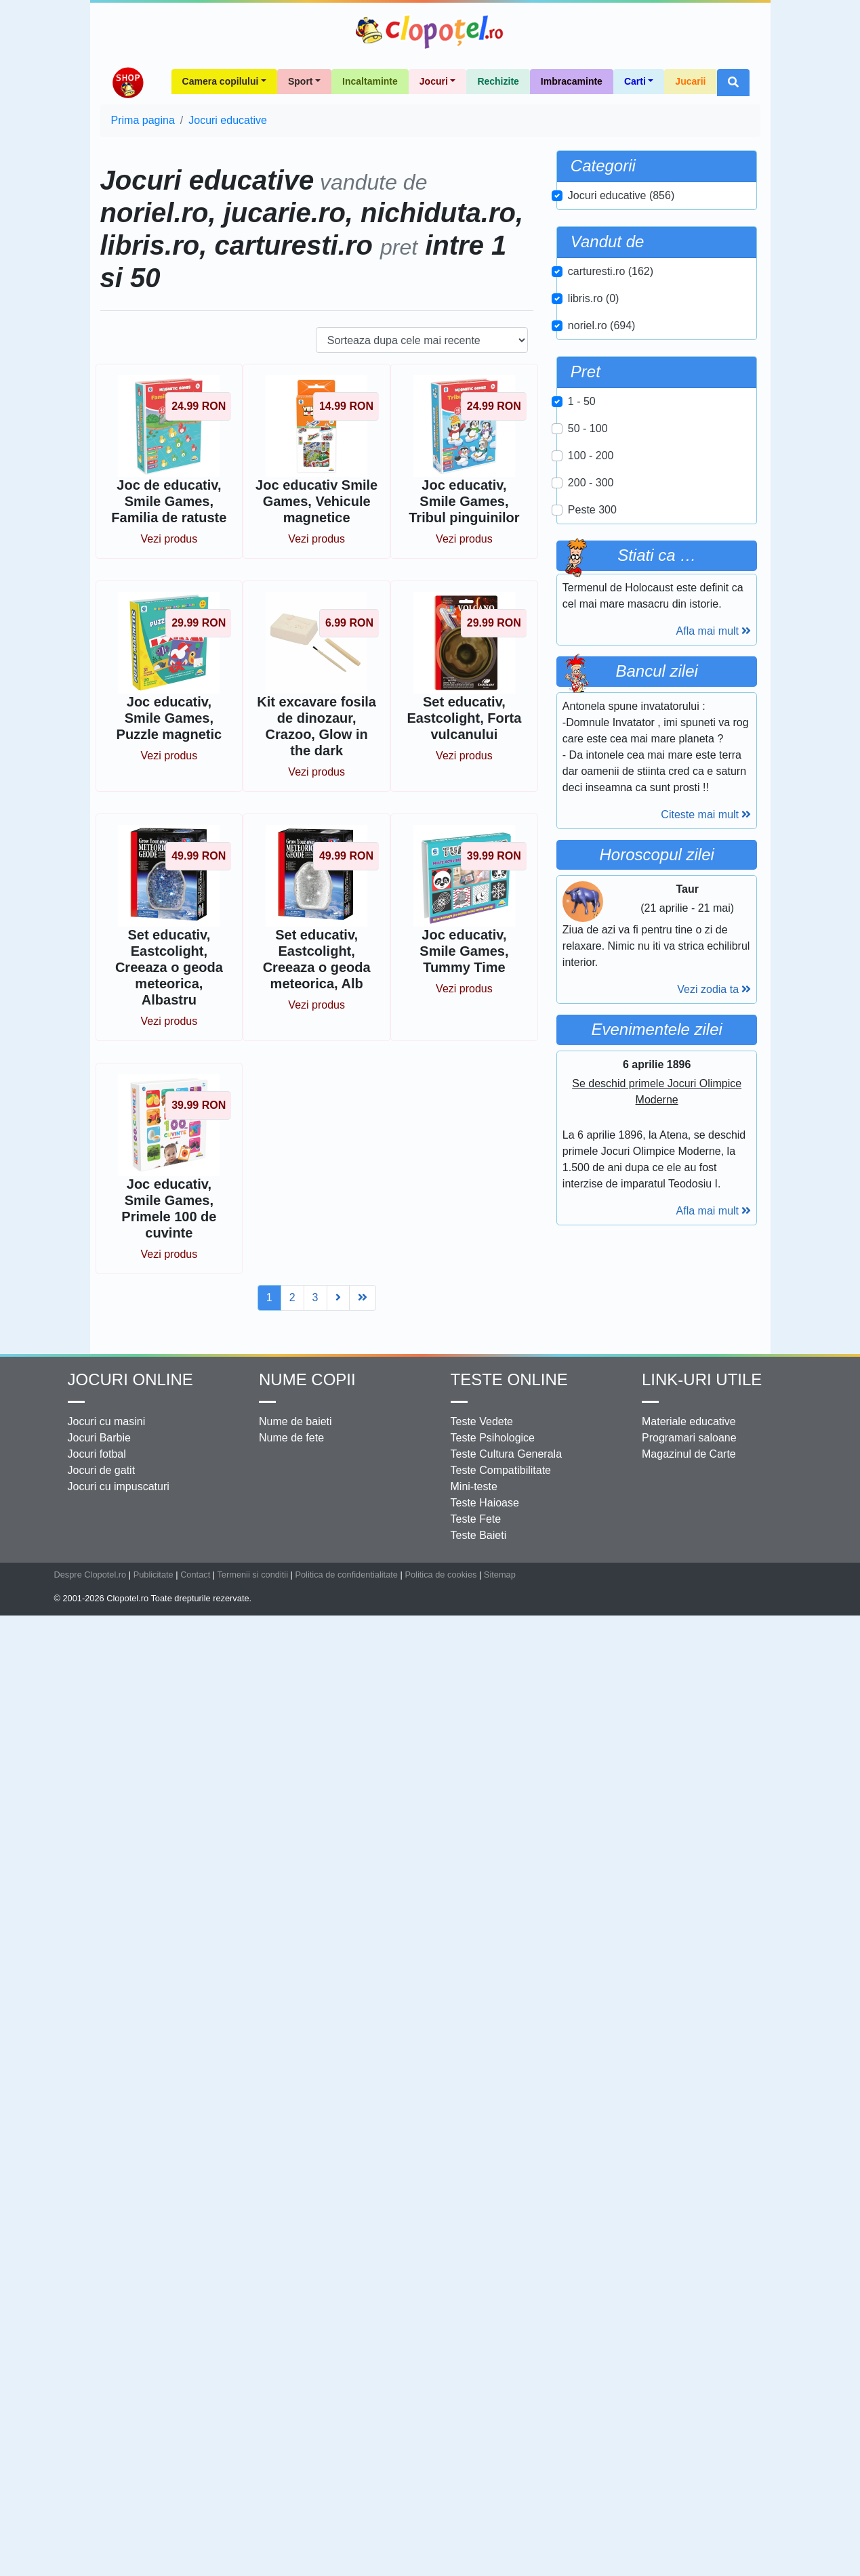 This screenshot has width=860, height=2576. Describe the element at coordinates (582, 401) in the screenshot. I see `1 - 50` at that location.